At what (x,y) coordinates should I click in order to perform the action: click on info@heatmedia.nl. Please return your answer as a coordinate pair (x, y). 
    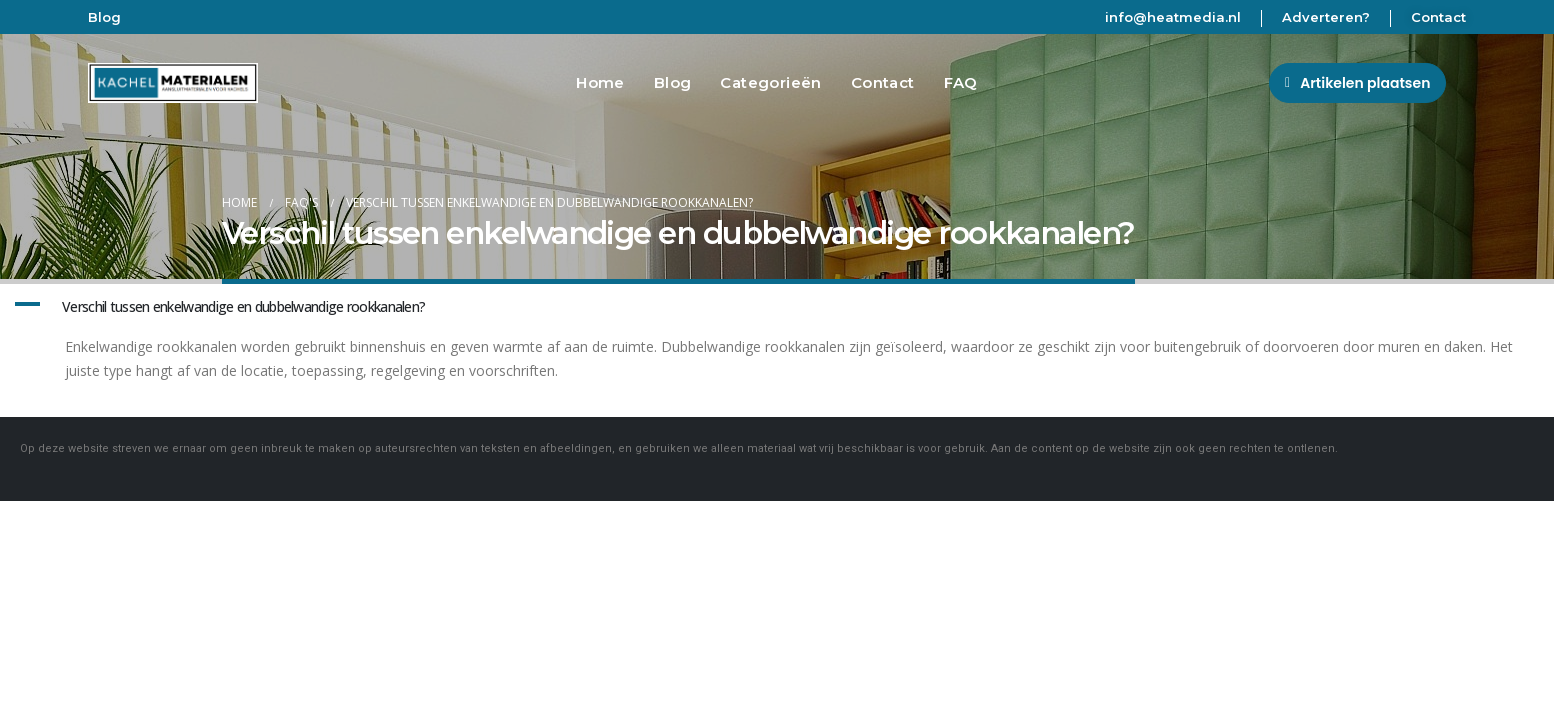
    Looking at the image, I should click on (1173, 17).